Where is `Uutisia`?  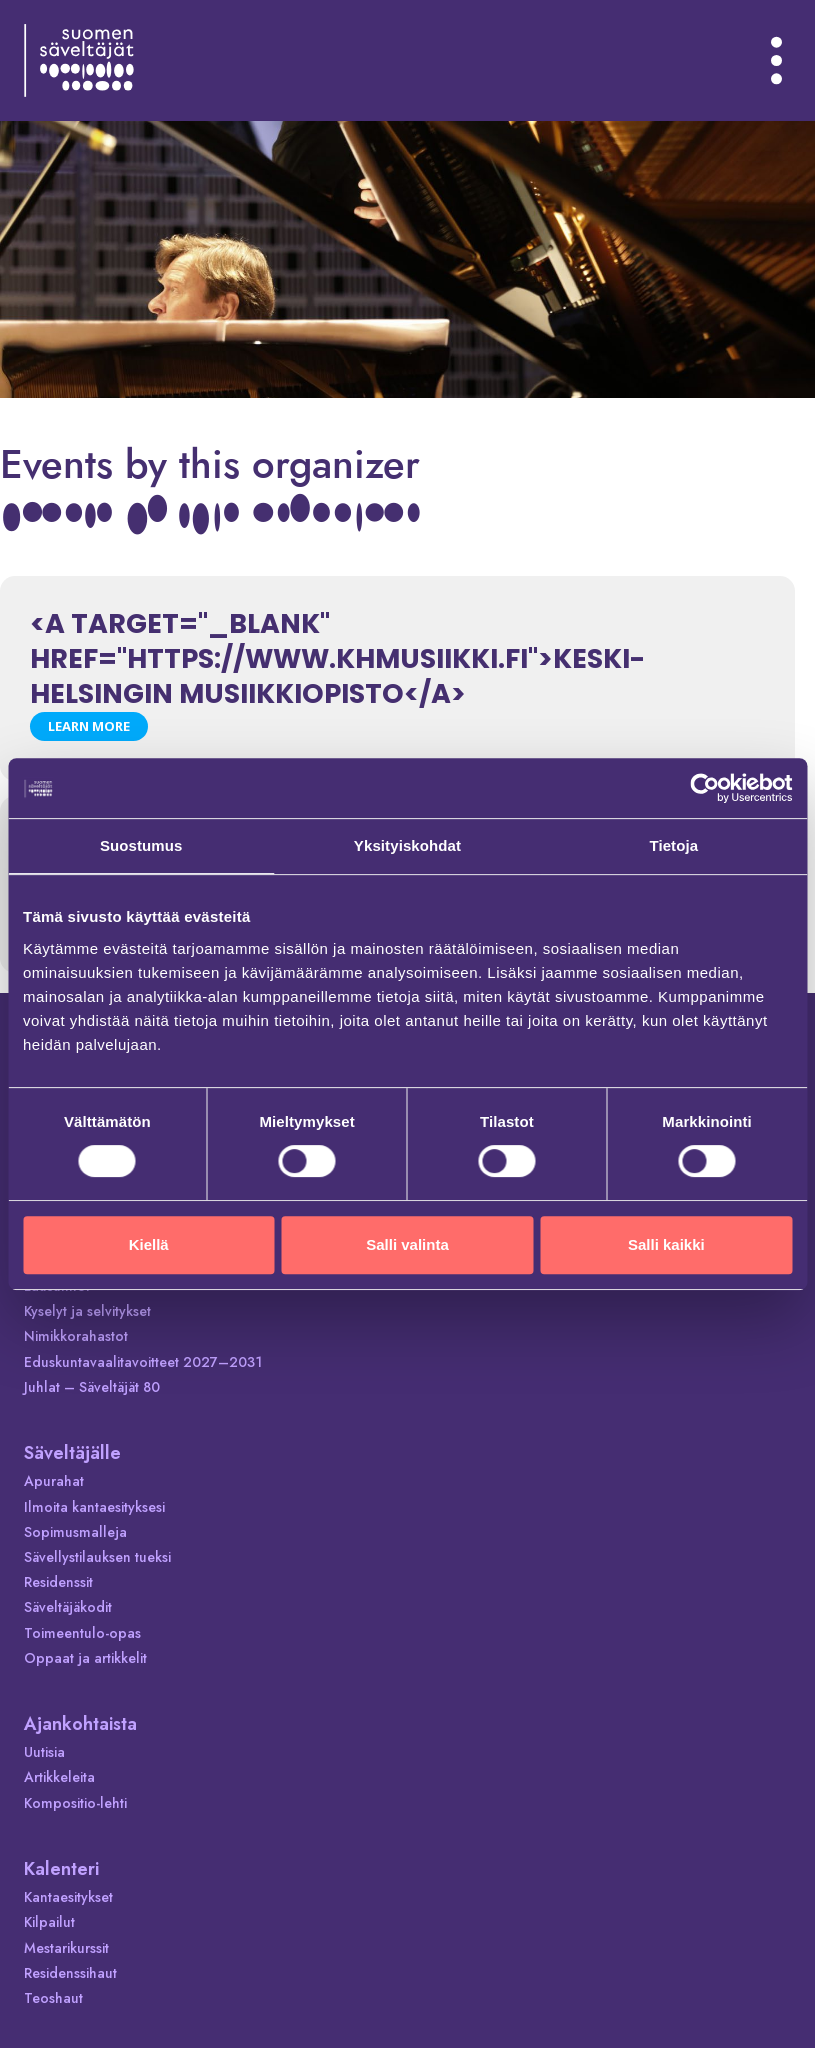 Uutisia is located at coordinates (44, 1752).